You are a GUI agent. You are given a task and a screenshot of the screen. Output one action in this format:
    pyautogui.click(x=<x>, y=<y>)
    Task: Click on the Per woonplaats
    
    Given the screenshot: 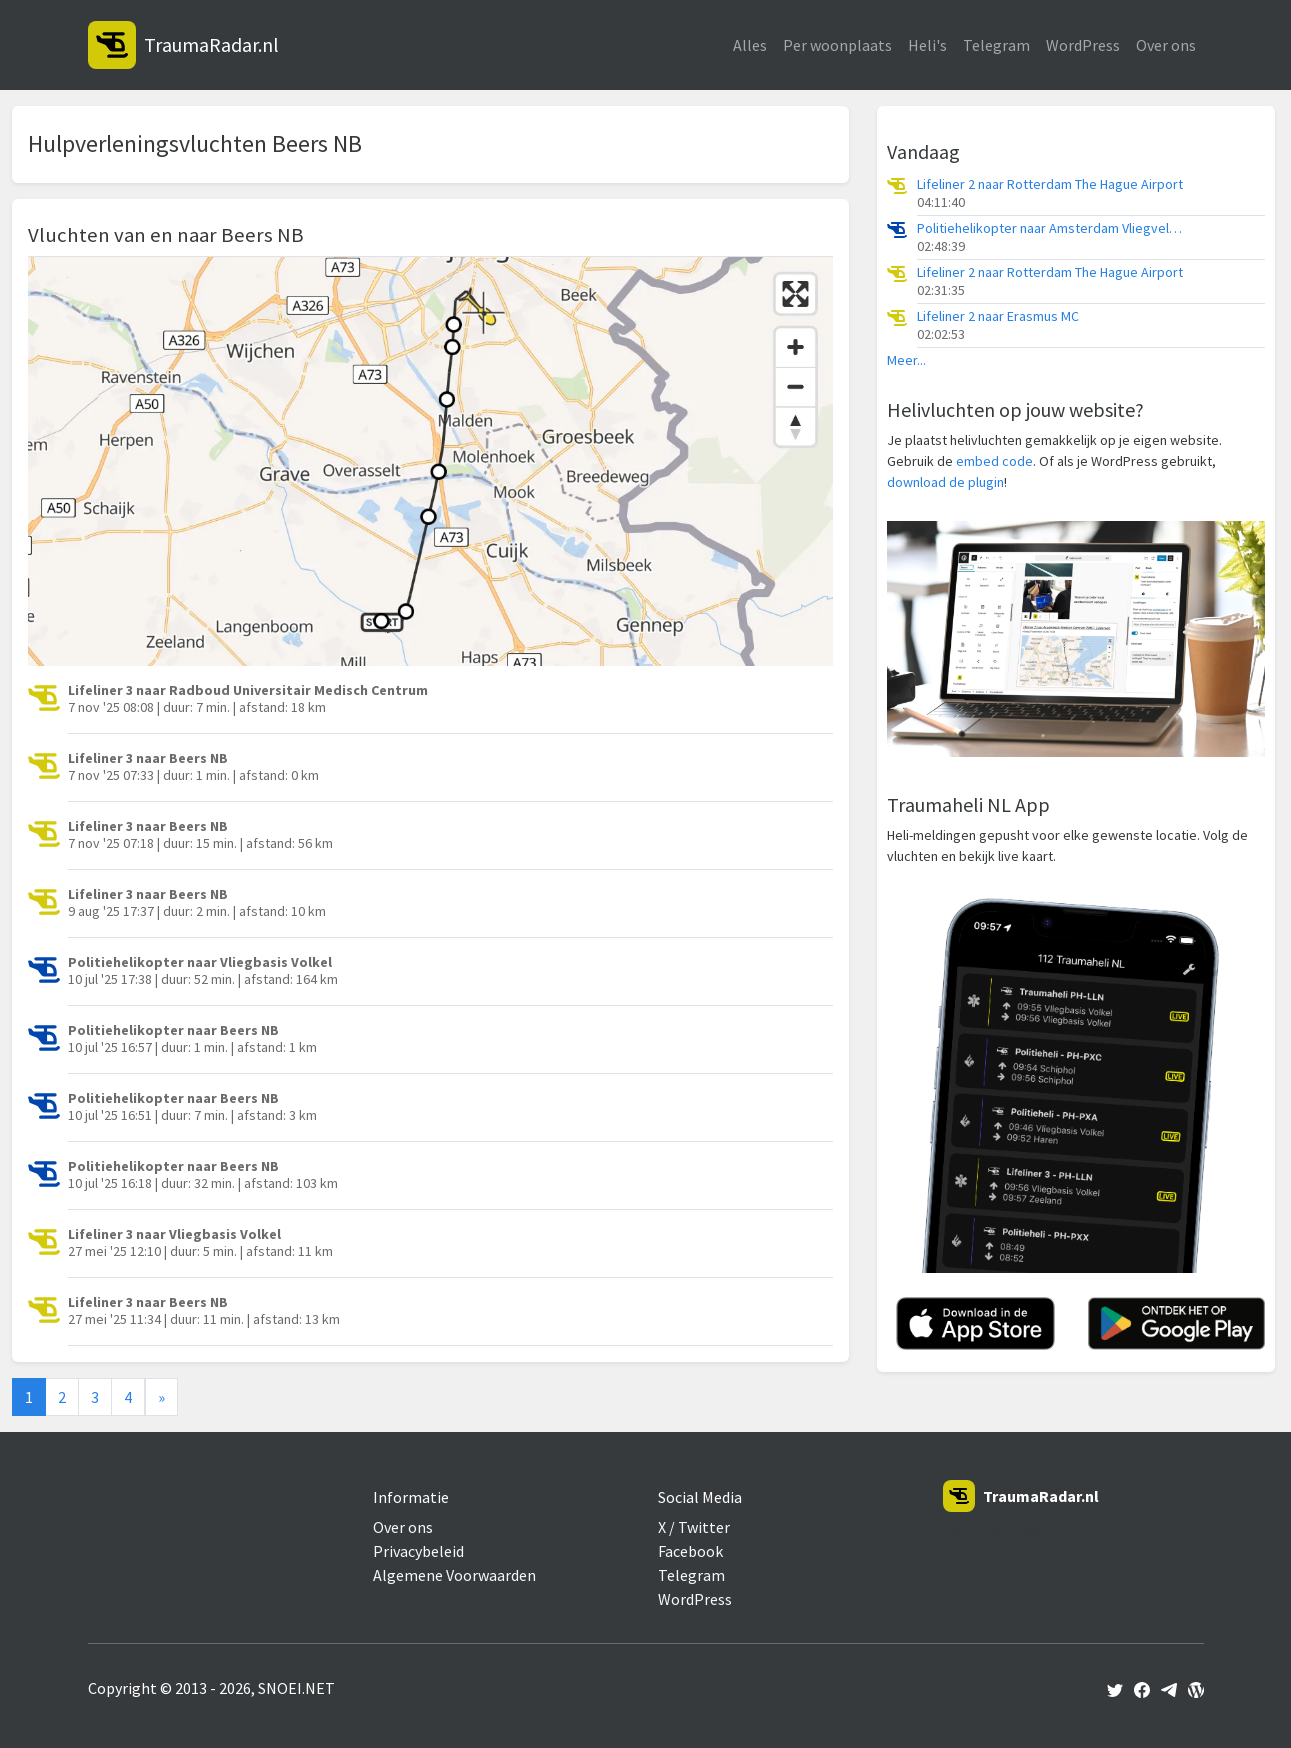 What is the action you would take?
    pyautogui.click(x=837, y=45)
    